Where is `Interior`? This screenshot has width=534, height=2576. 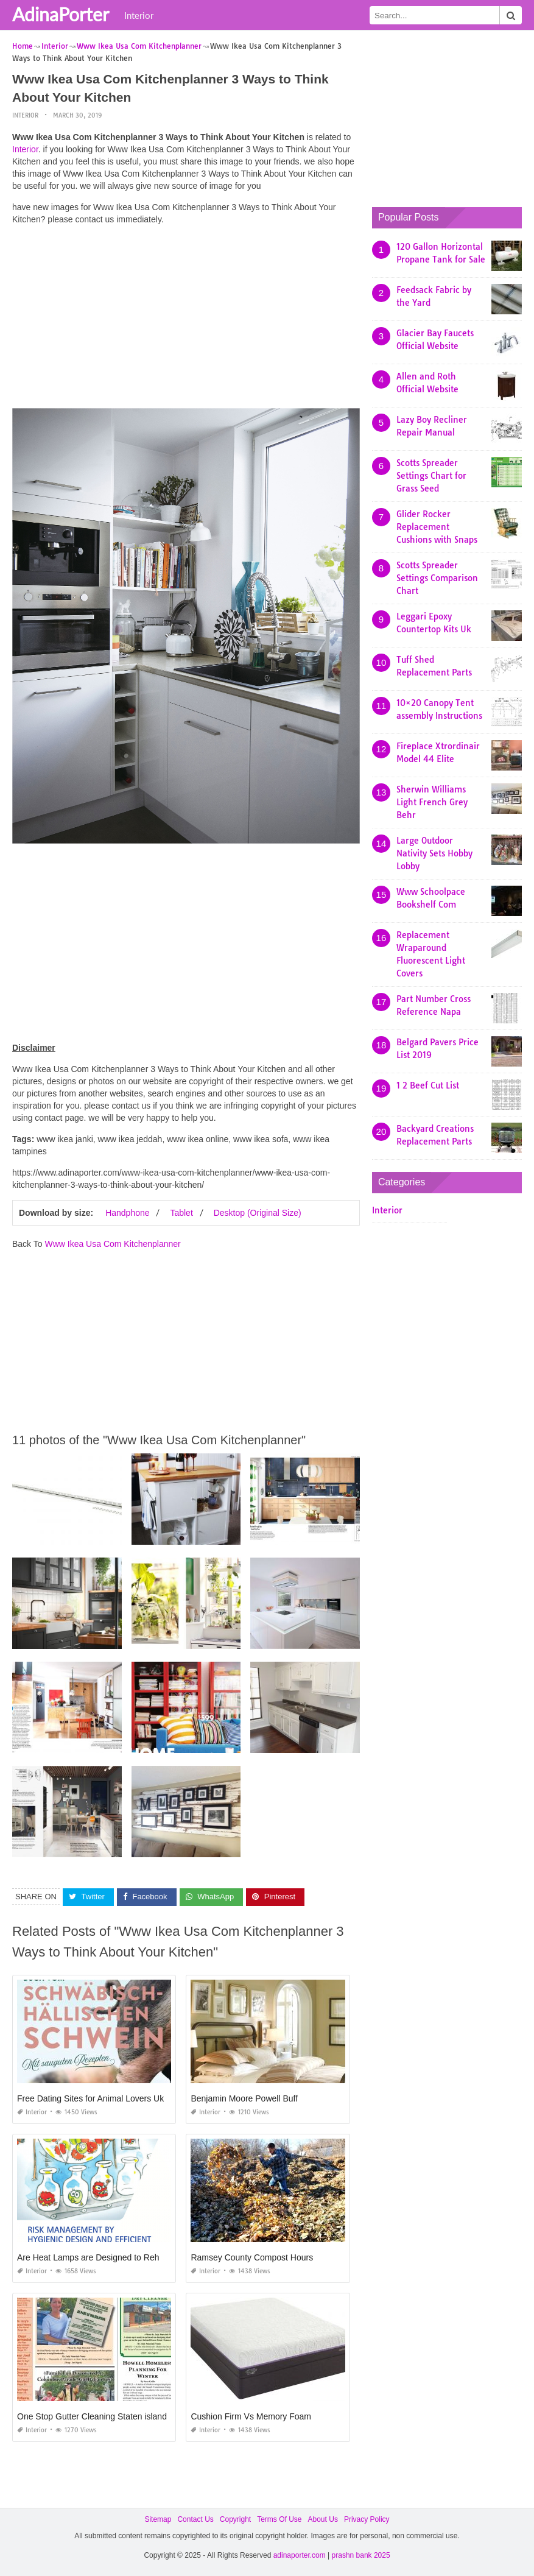 Interior is located at coordinates (138, 15).